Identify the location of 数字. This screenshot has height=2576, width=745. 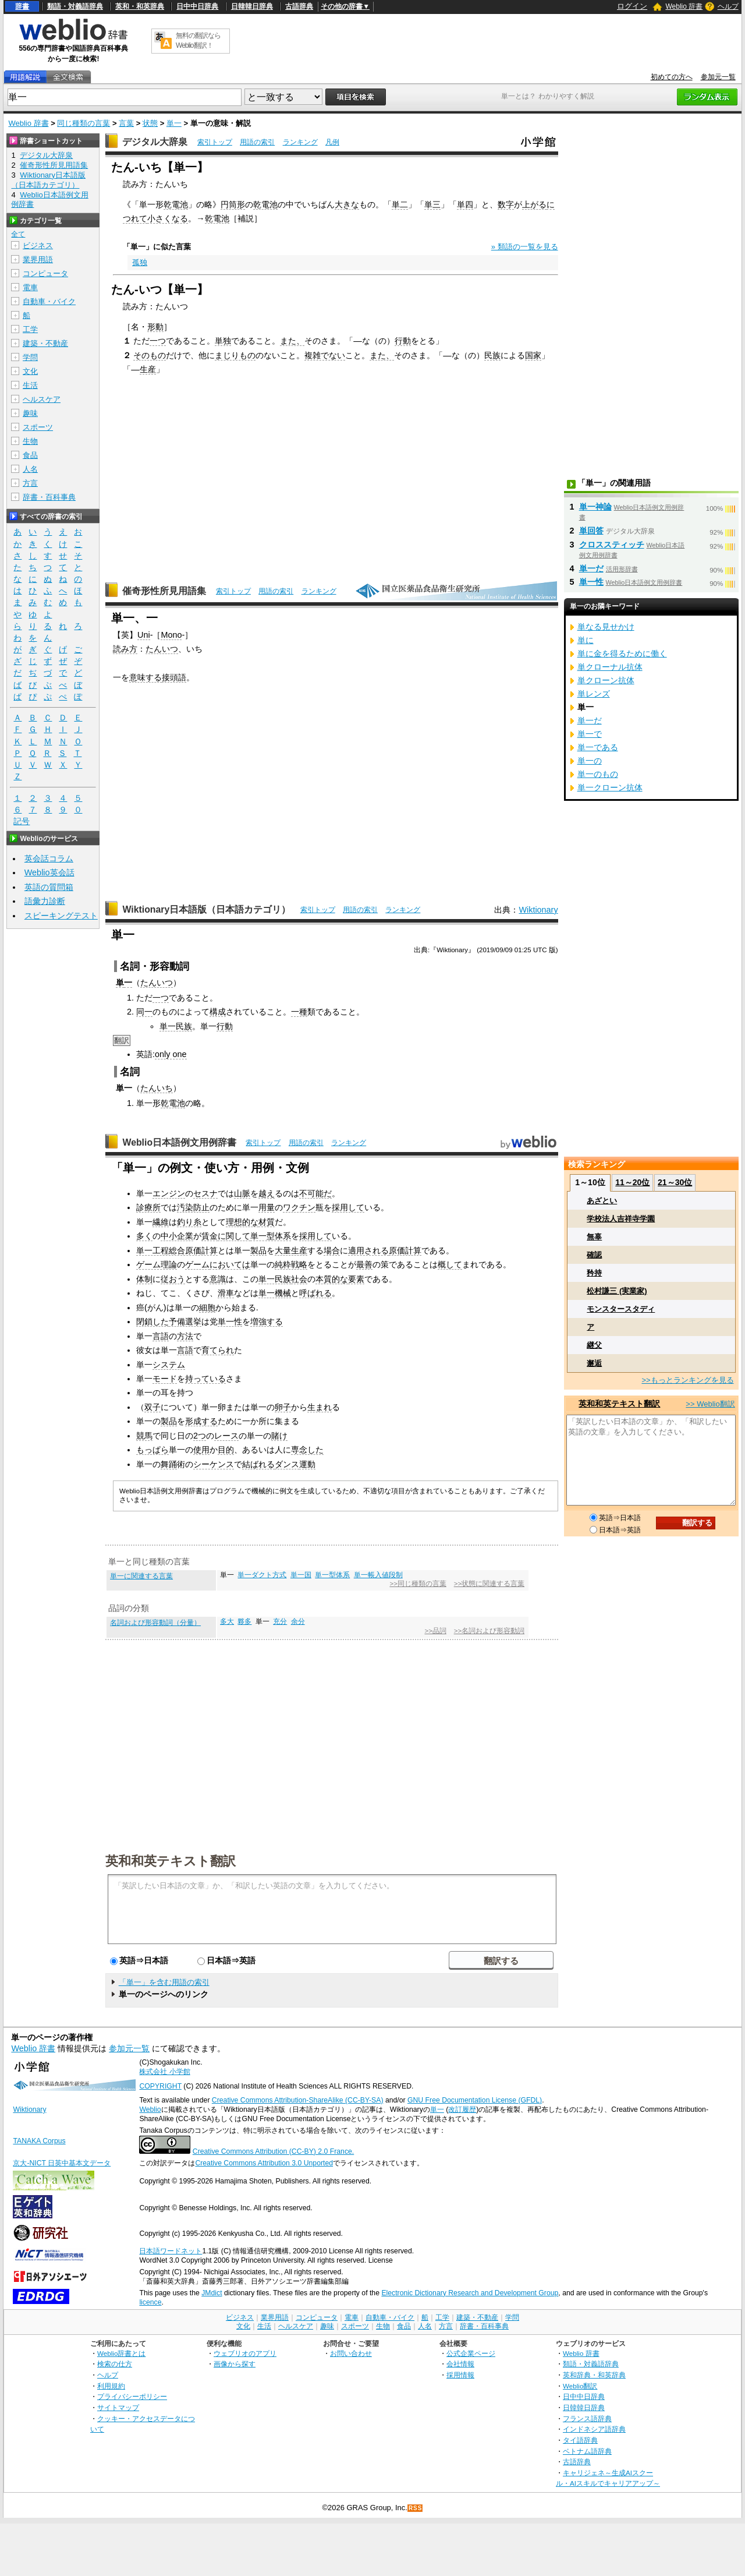
(506, 204).